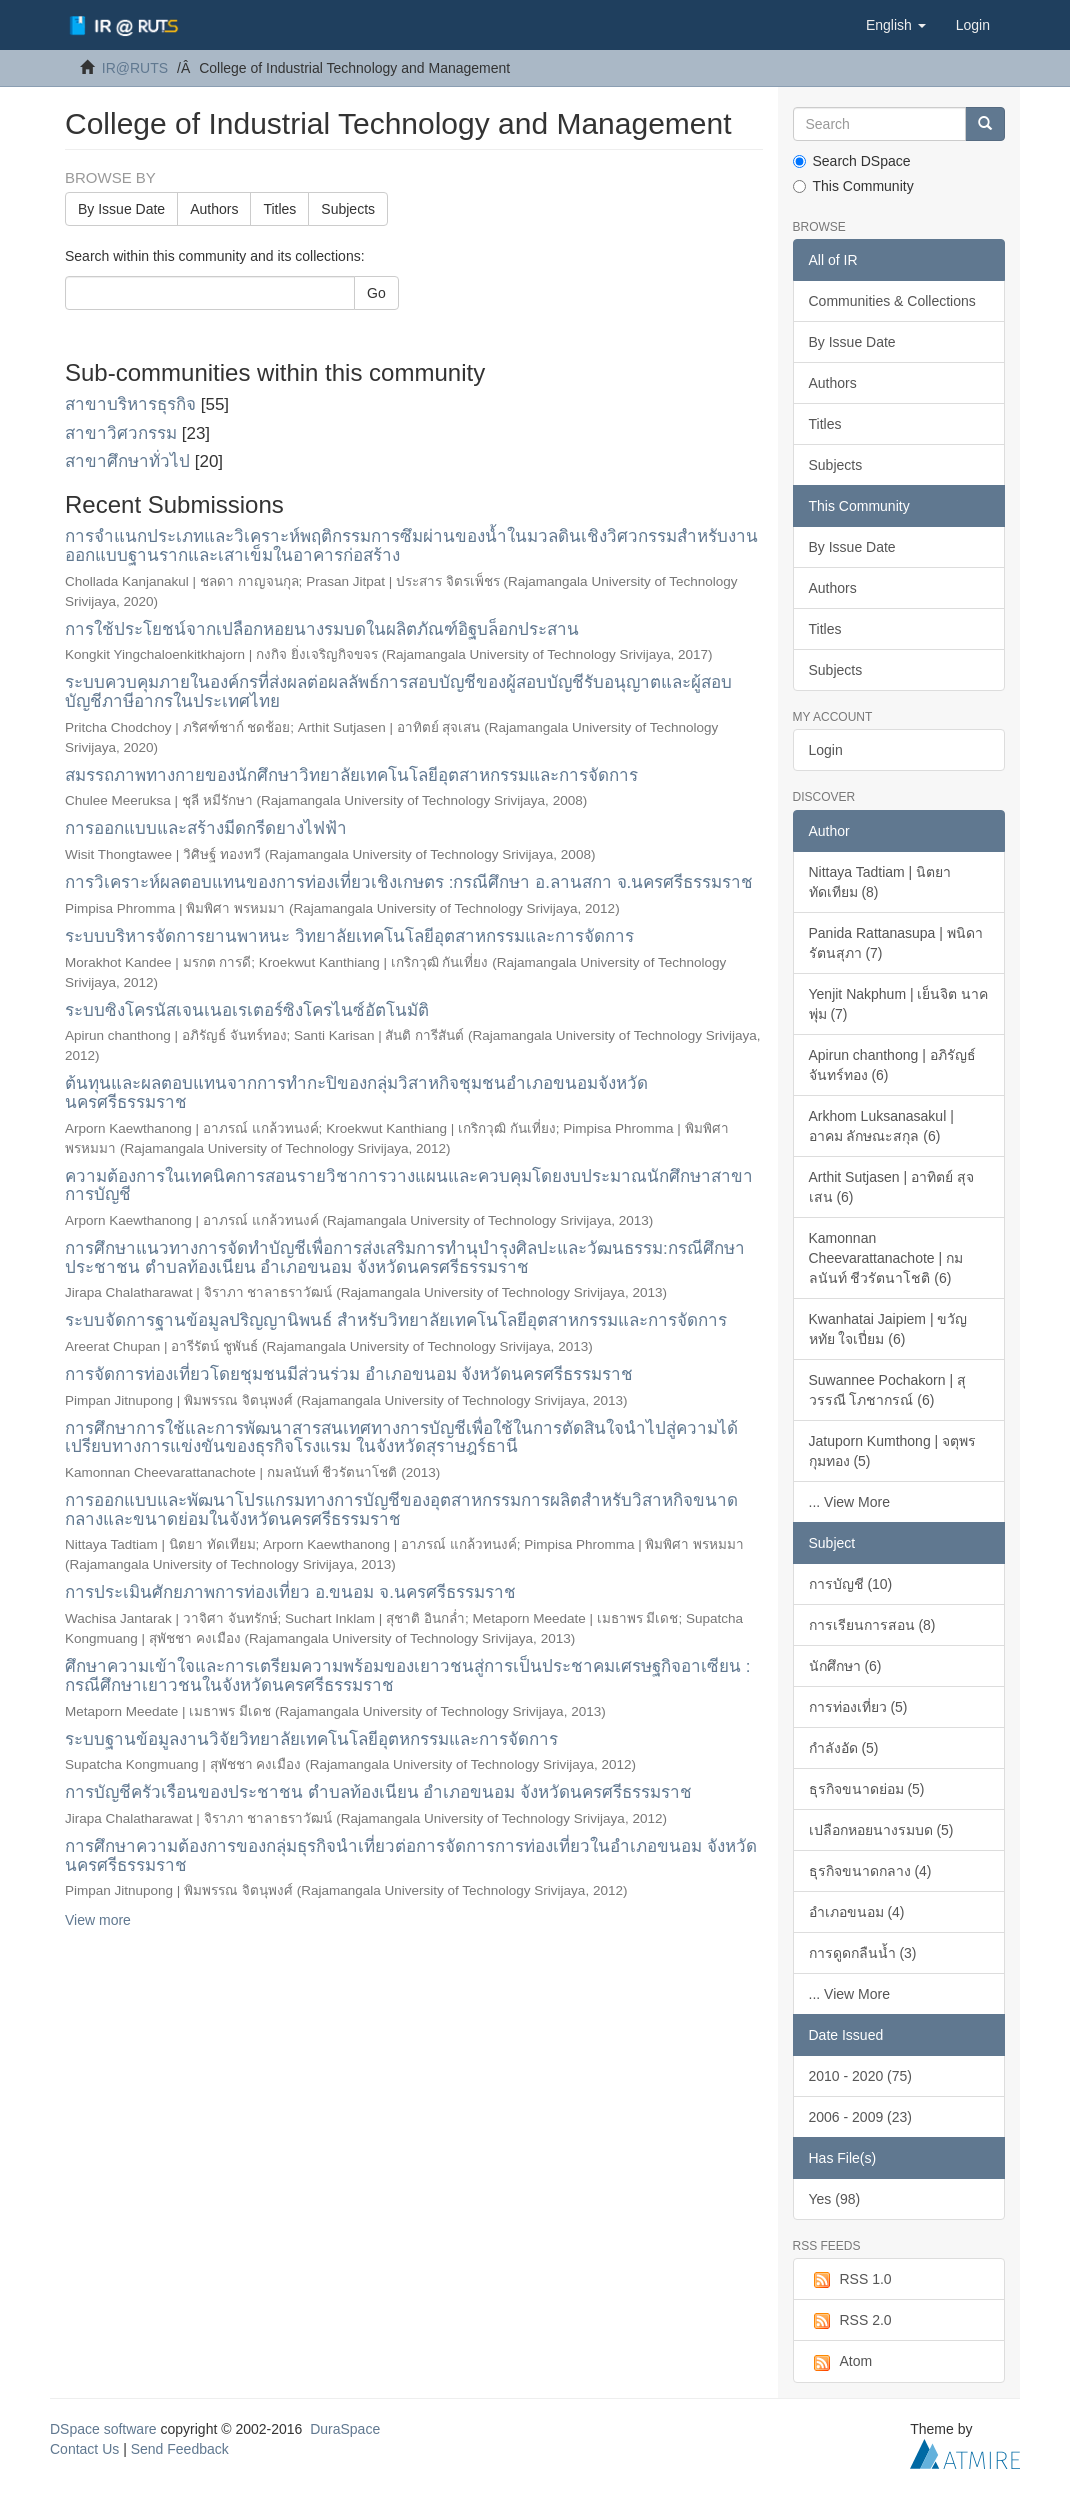  What do you see at coordinates (861, 2076) in the screenshot?
I see `2010 - 2020 (75)` at bounding box center [861, 2076].